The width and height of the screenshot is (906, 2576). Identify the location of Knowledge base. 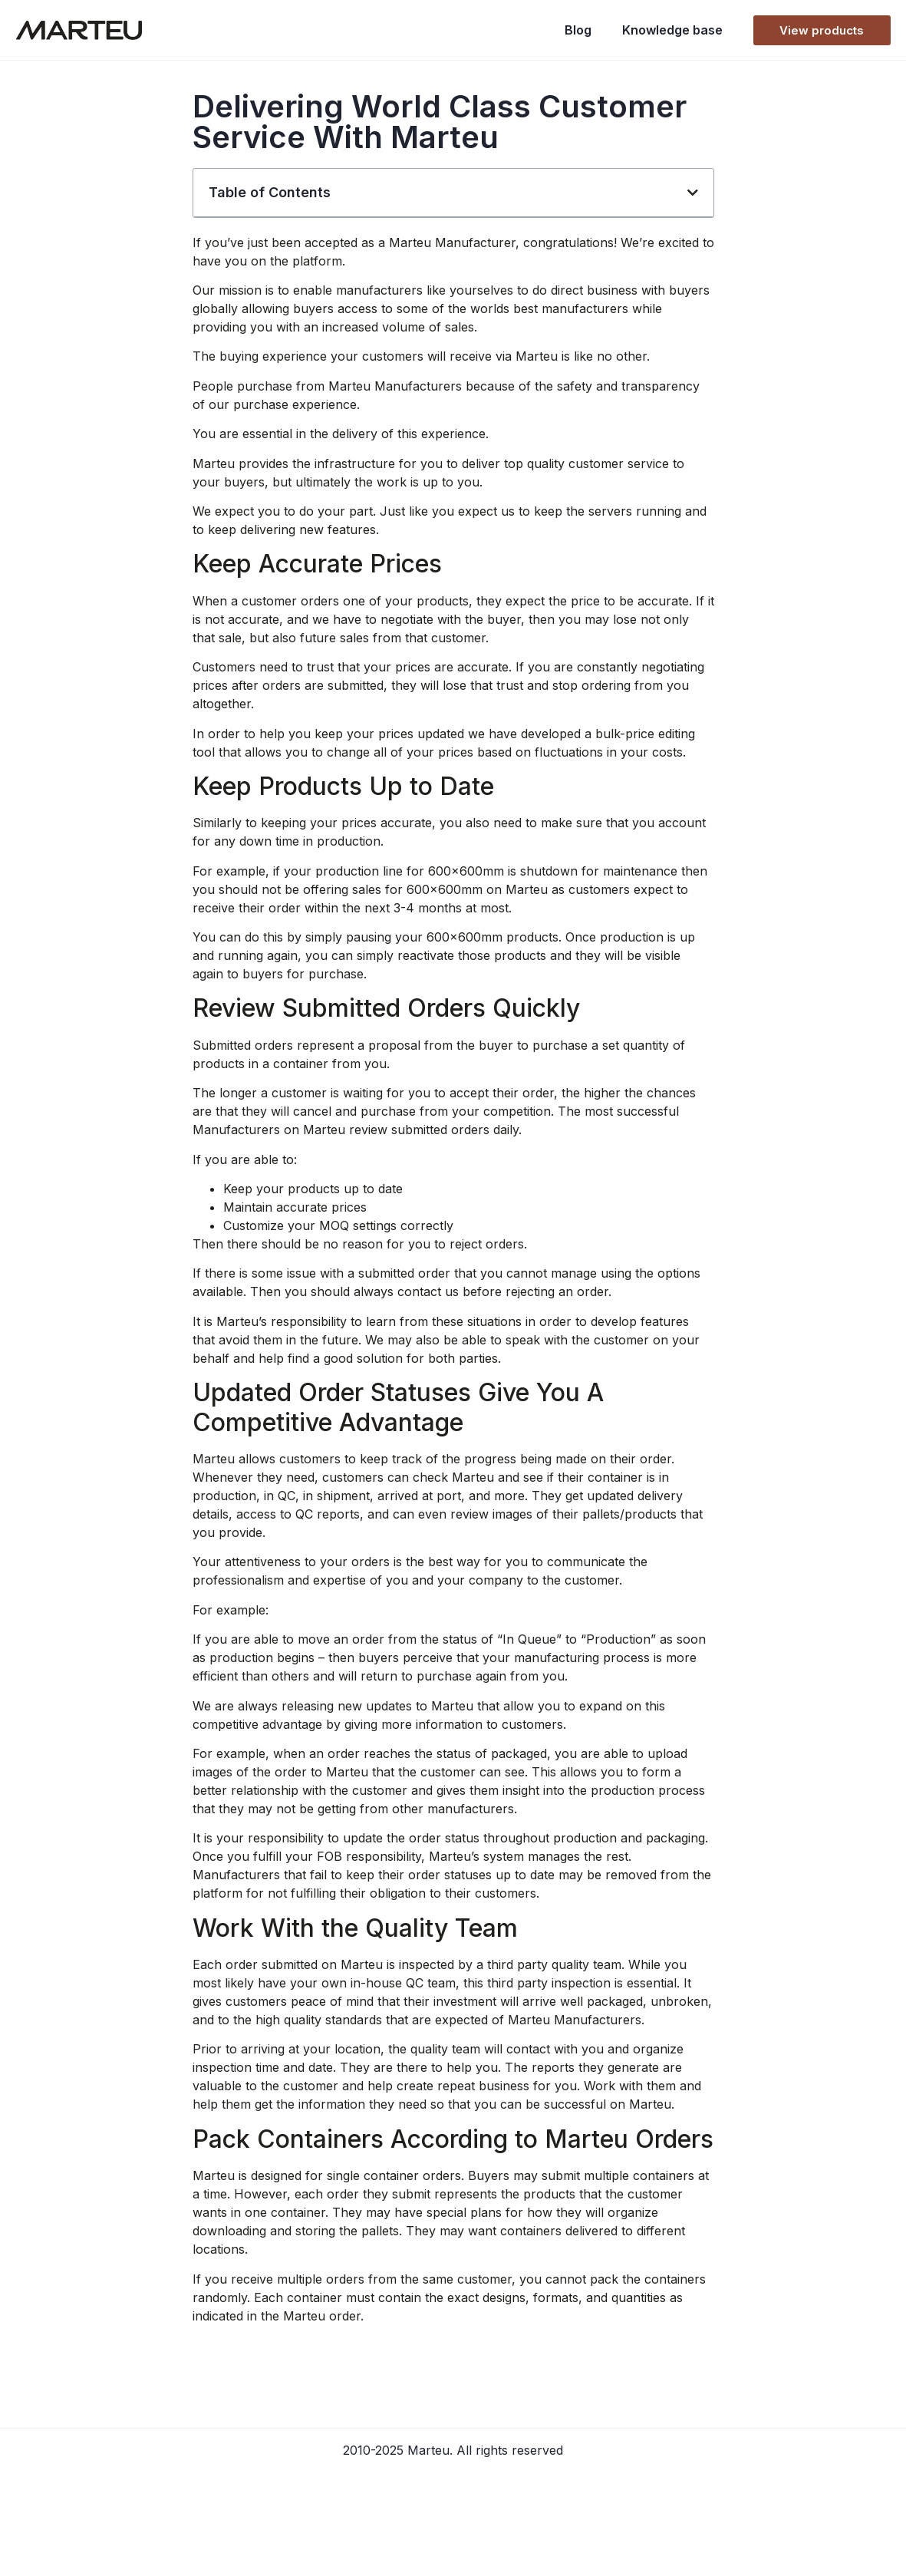
(672, 30).